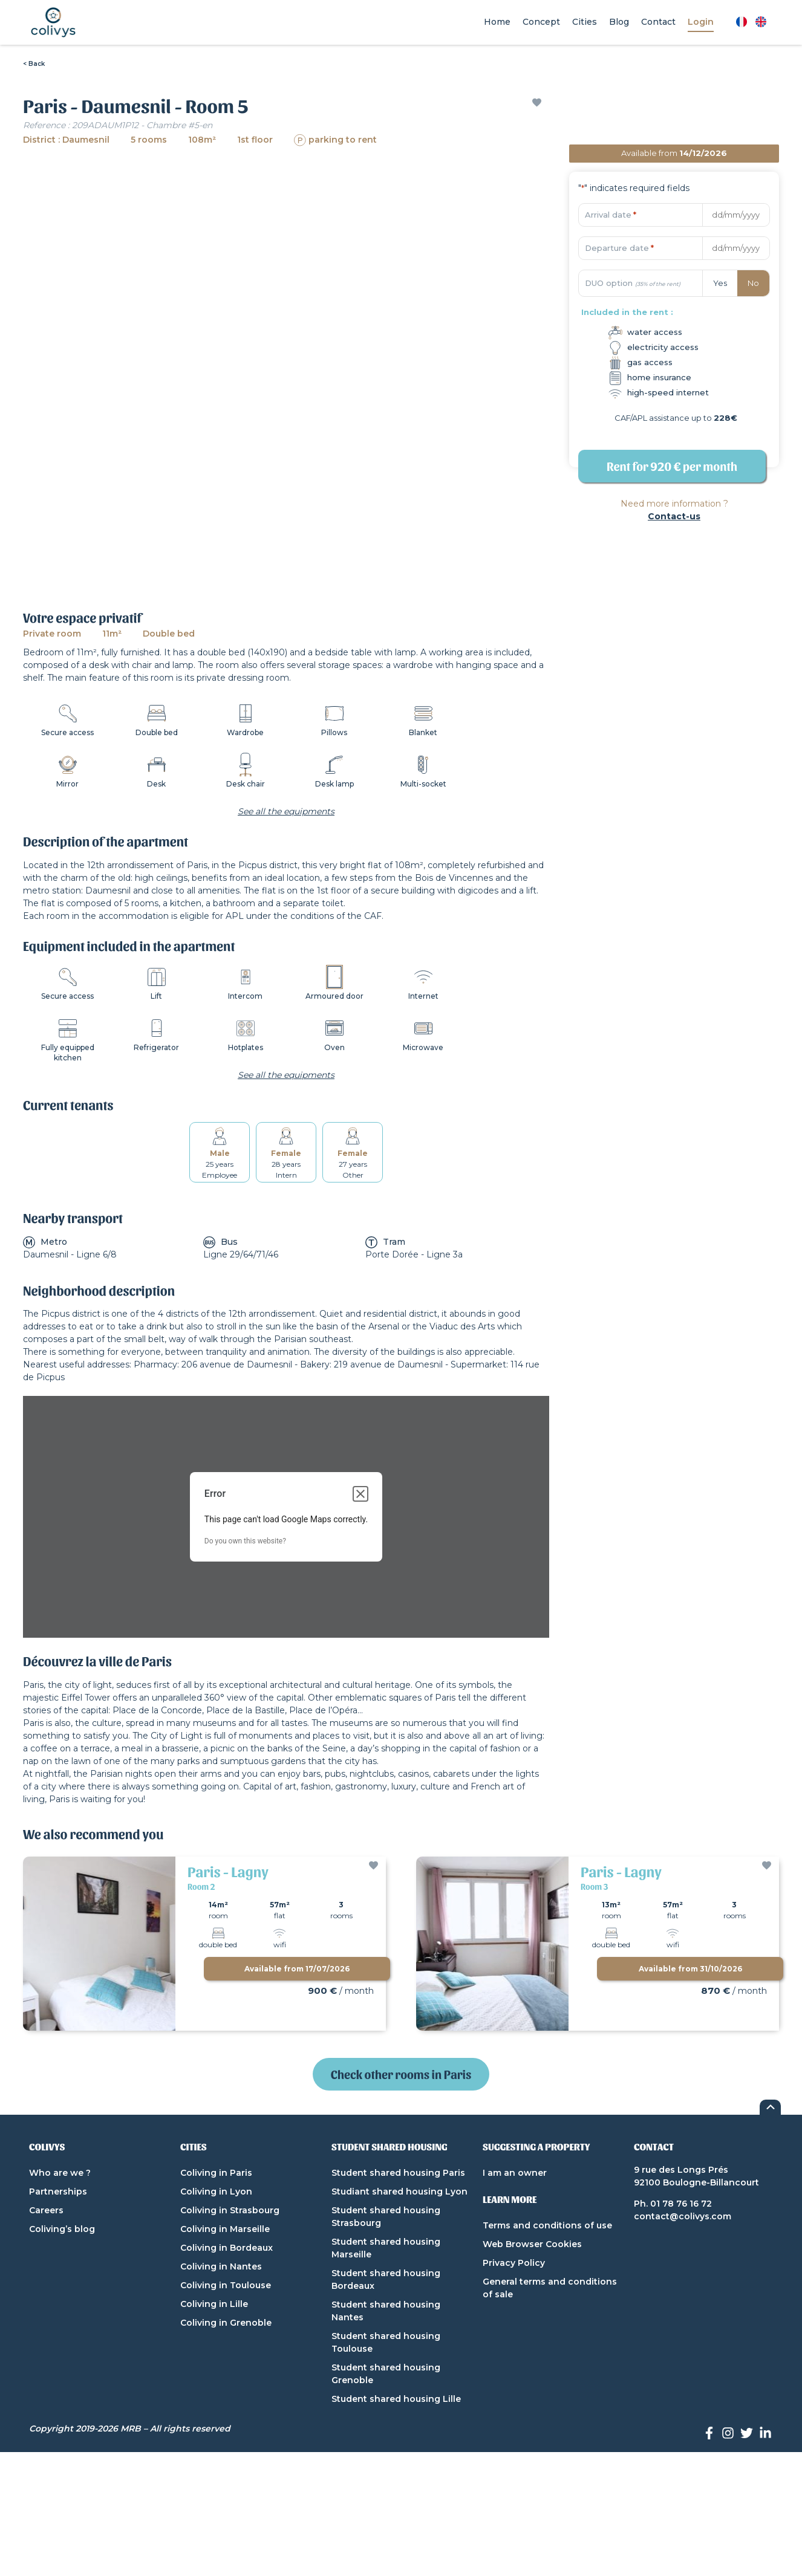  I want to click on I am an owner, so click(515, 2172).